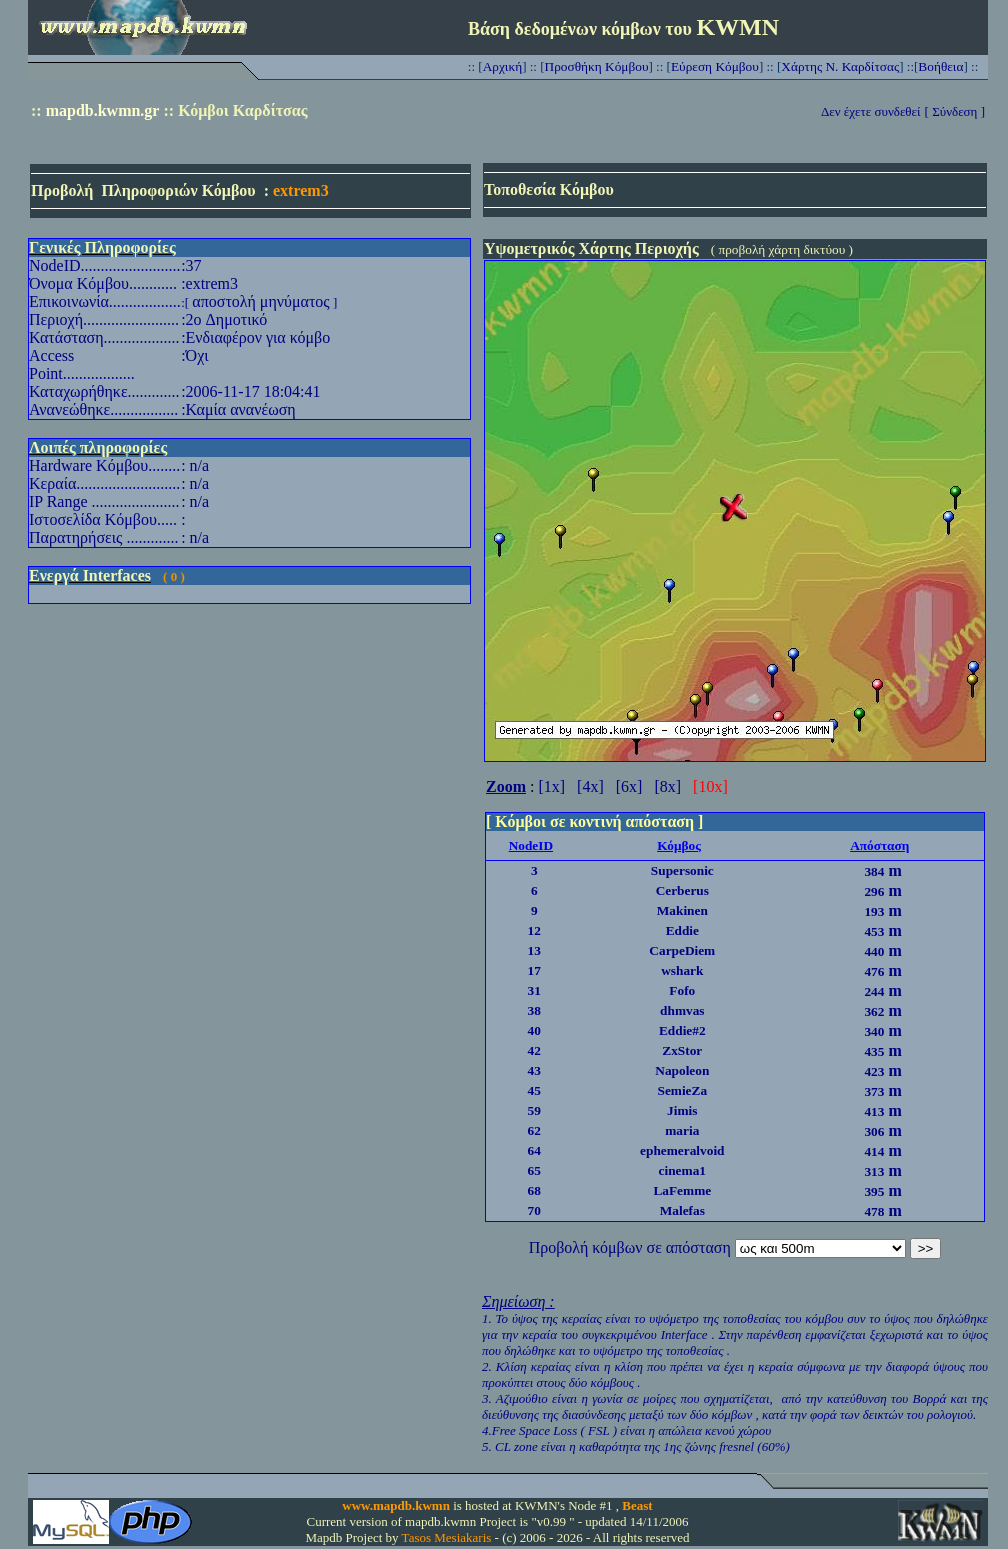  I want to click on LaFemme, so click(682, 1190).